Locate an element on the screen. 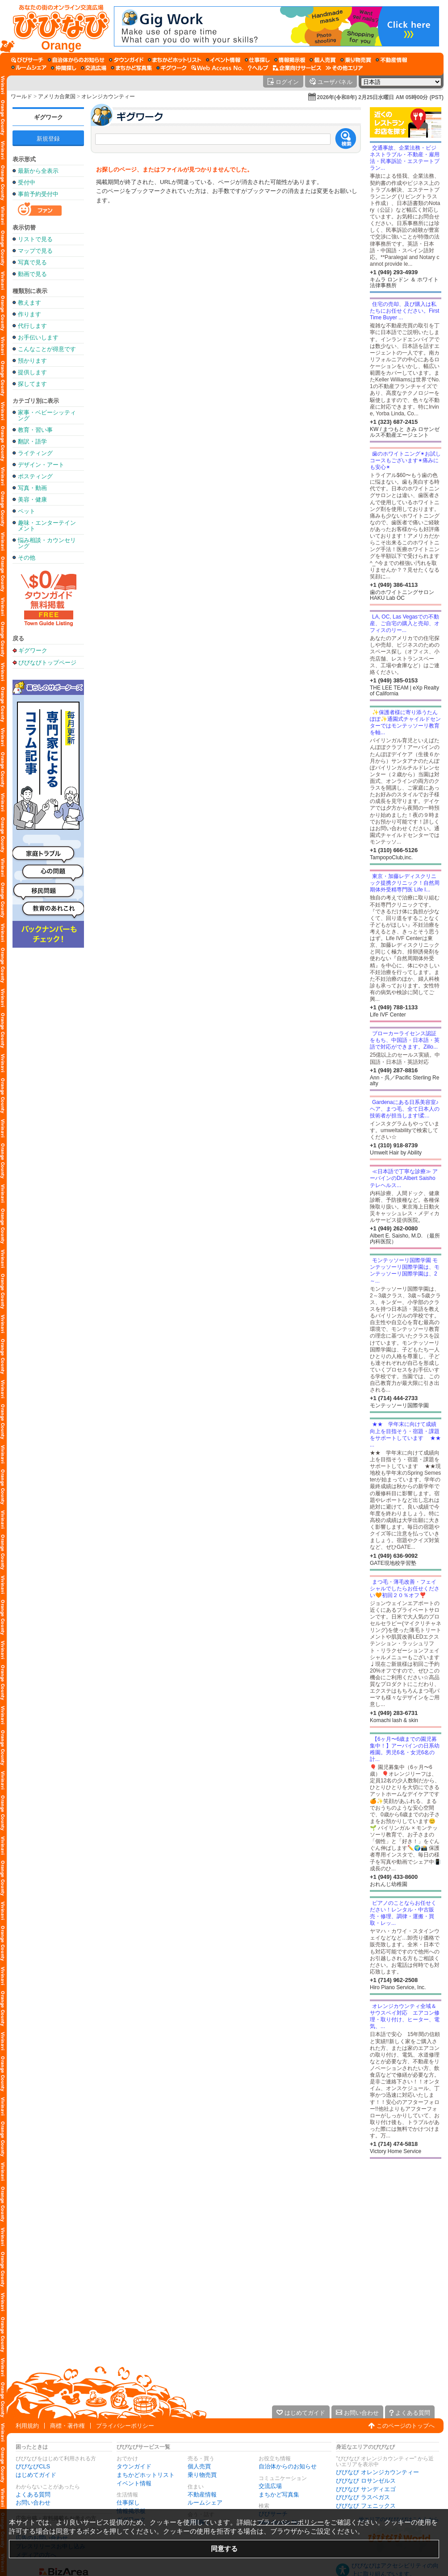  びびなびCLS is located at coordinates (33, 2466).